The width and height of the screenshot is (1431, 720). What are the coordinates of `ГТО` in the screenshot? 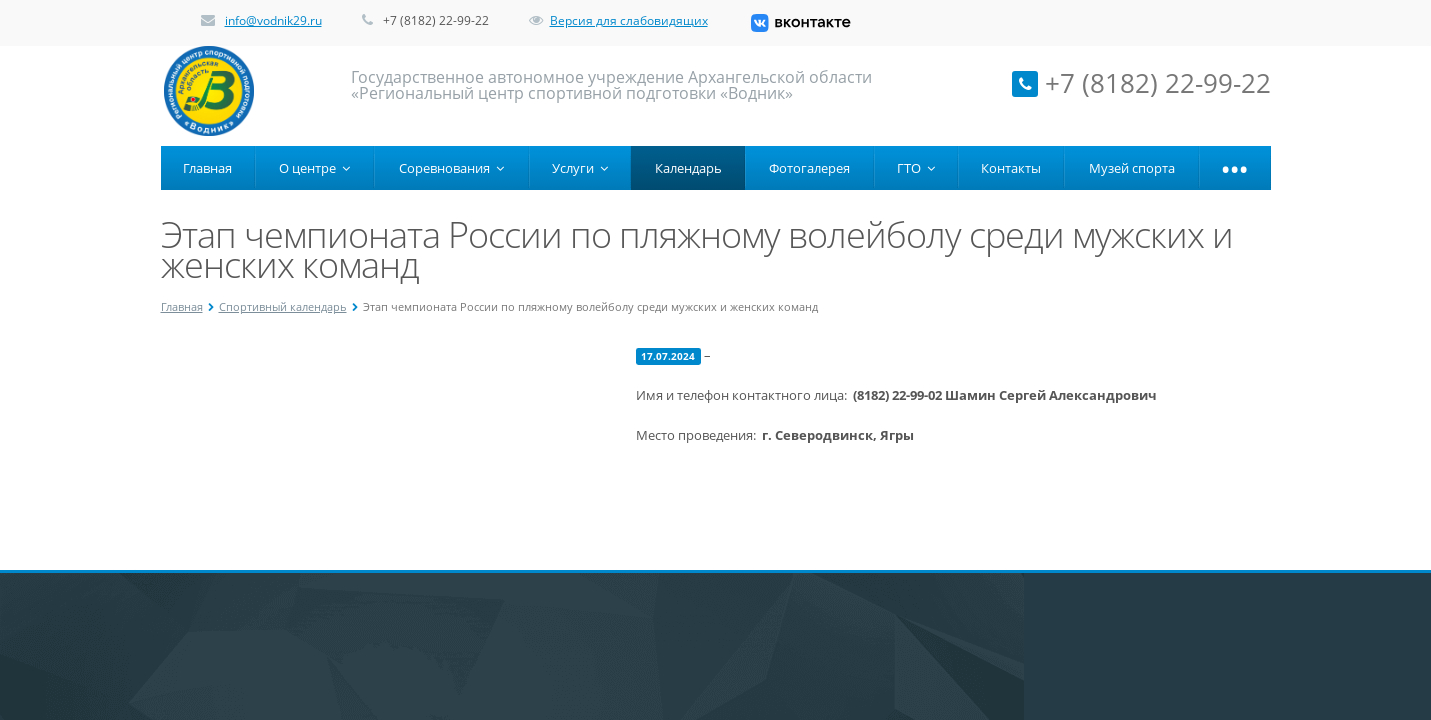 It's located at (916, 168).